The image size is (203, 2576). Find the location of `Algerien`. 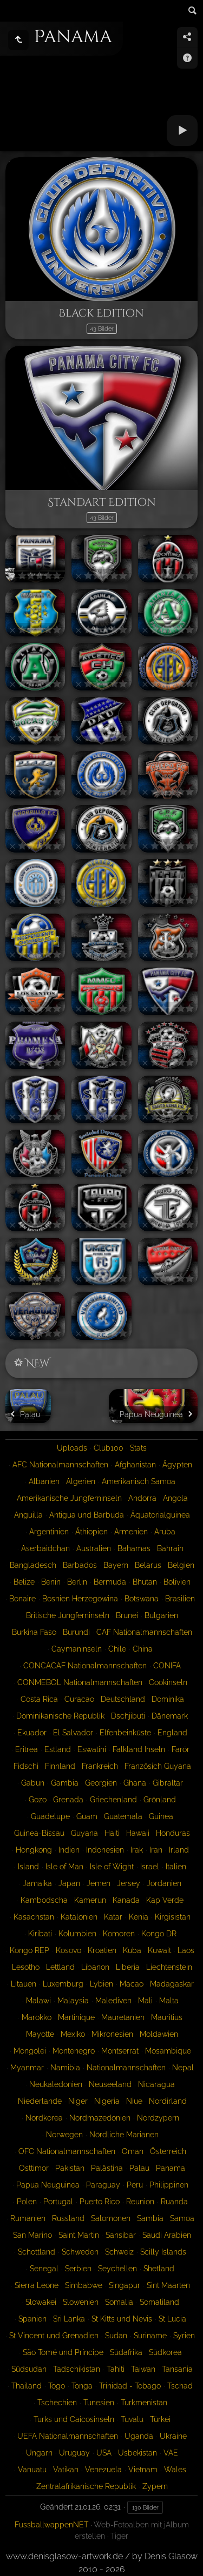

Algerien is located at coordinates (80, 1481).